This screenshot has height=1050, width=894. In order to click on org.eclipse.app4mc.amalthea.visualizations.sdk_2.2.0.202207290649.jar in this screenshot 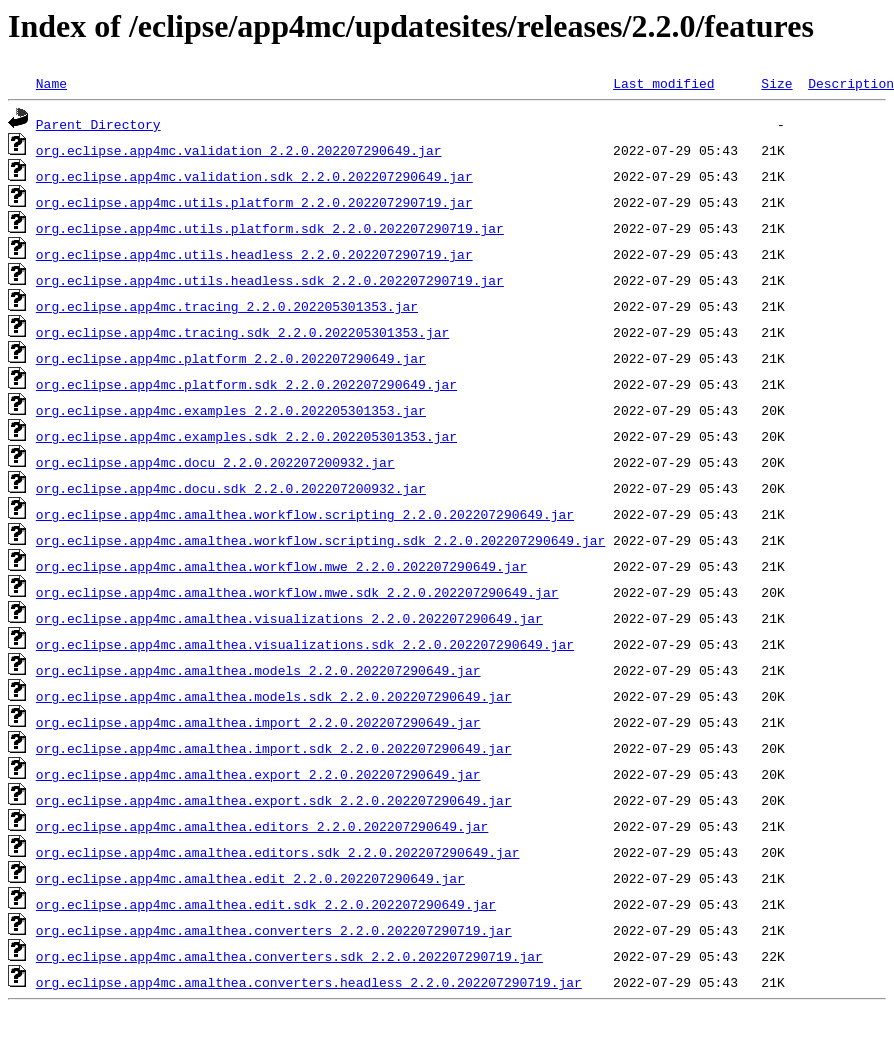, I will do `click(305, 644)`.